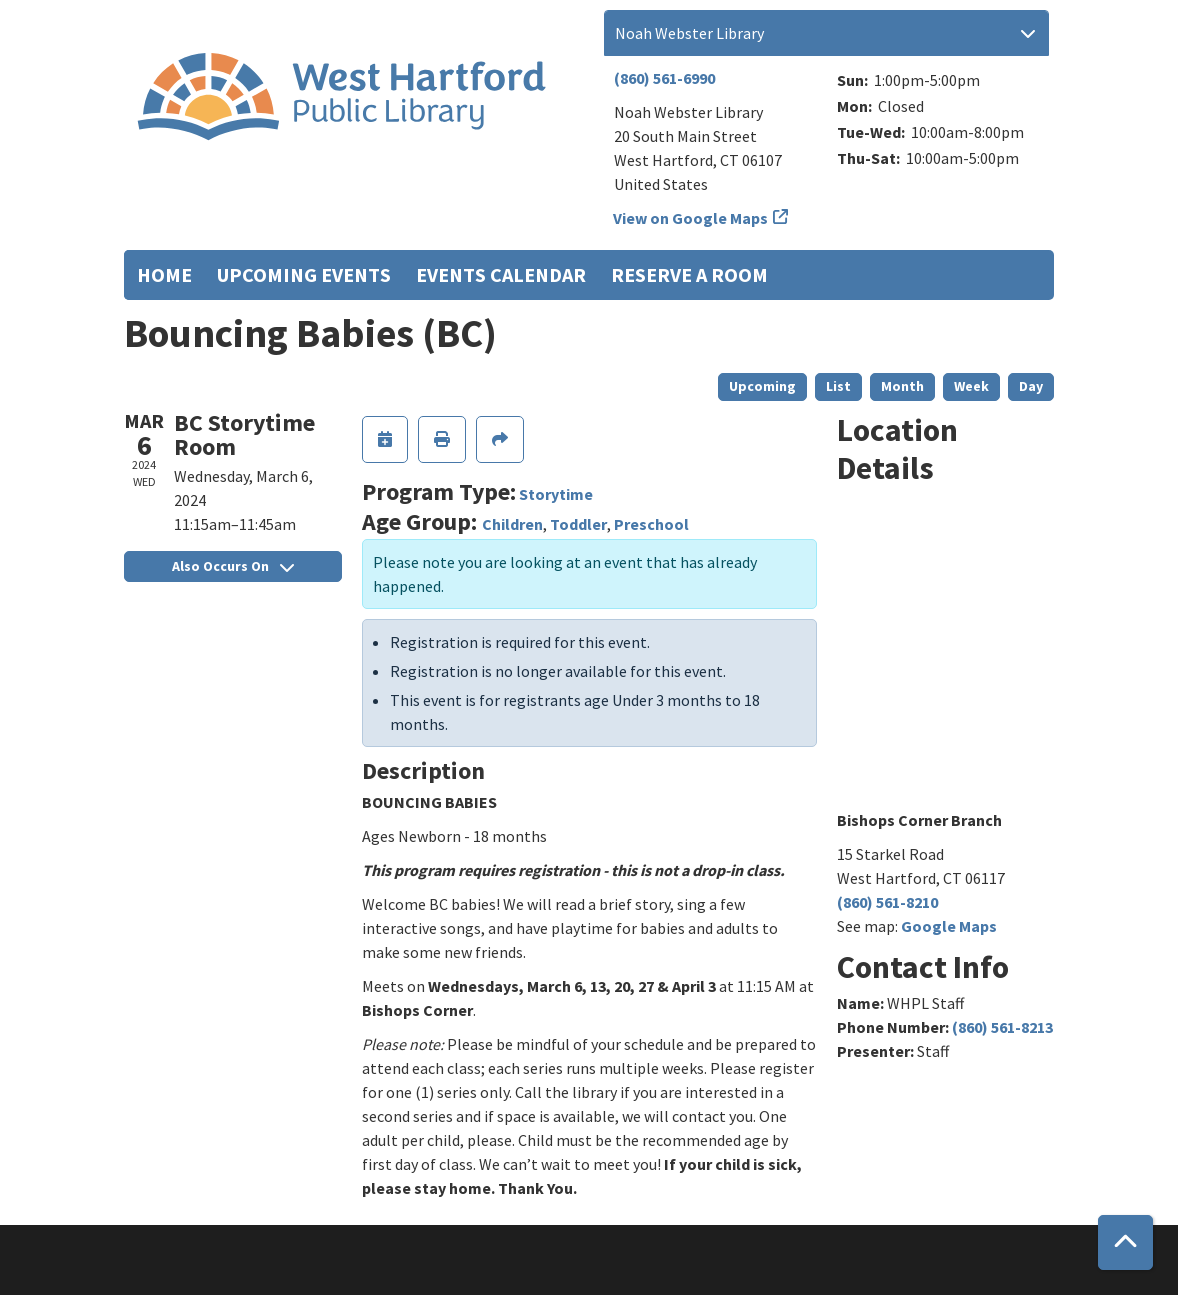  Describe the element at coordinates (233, 566) in the screenshot. I see `Also Occurs On` at that location.